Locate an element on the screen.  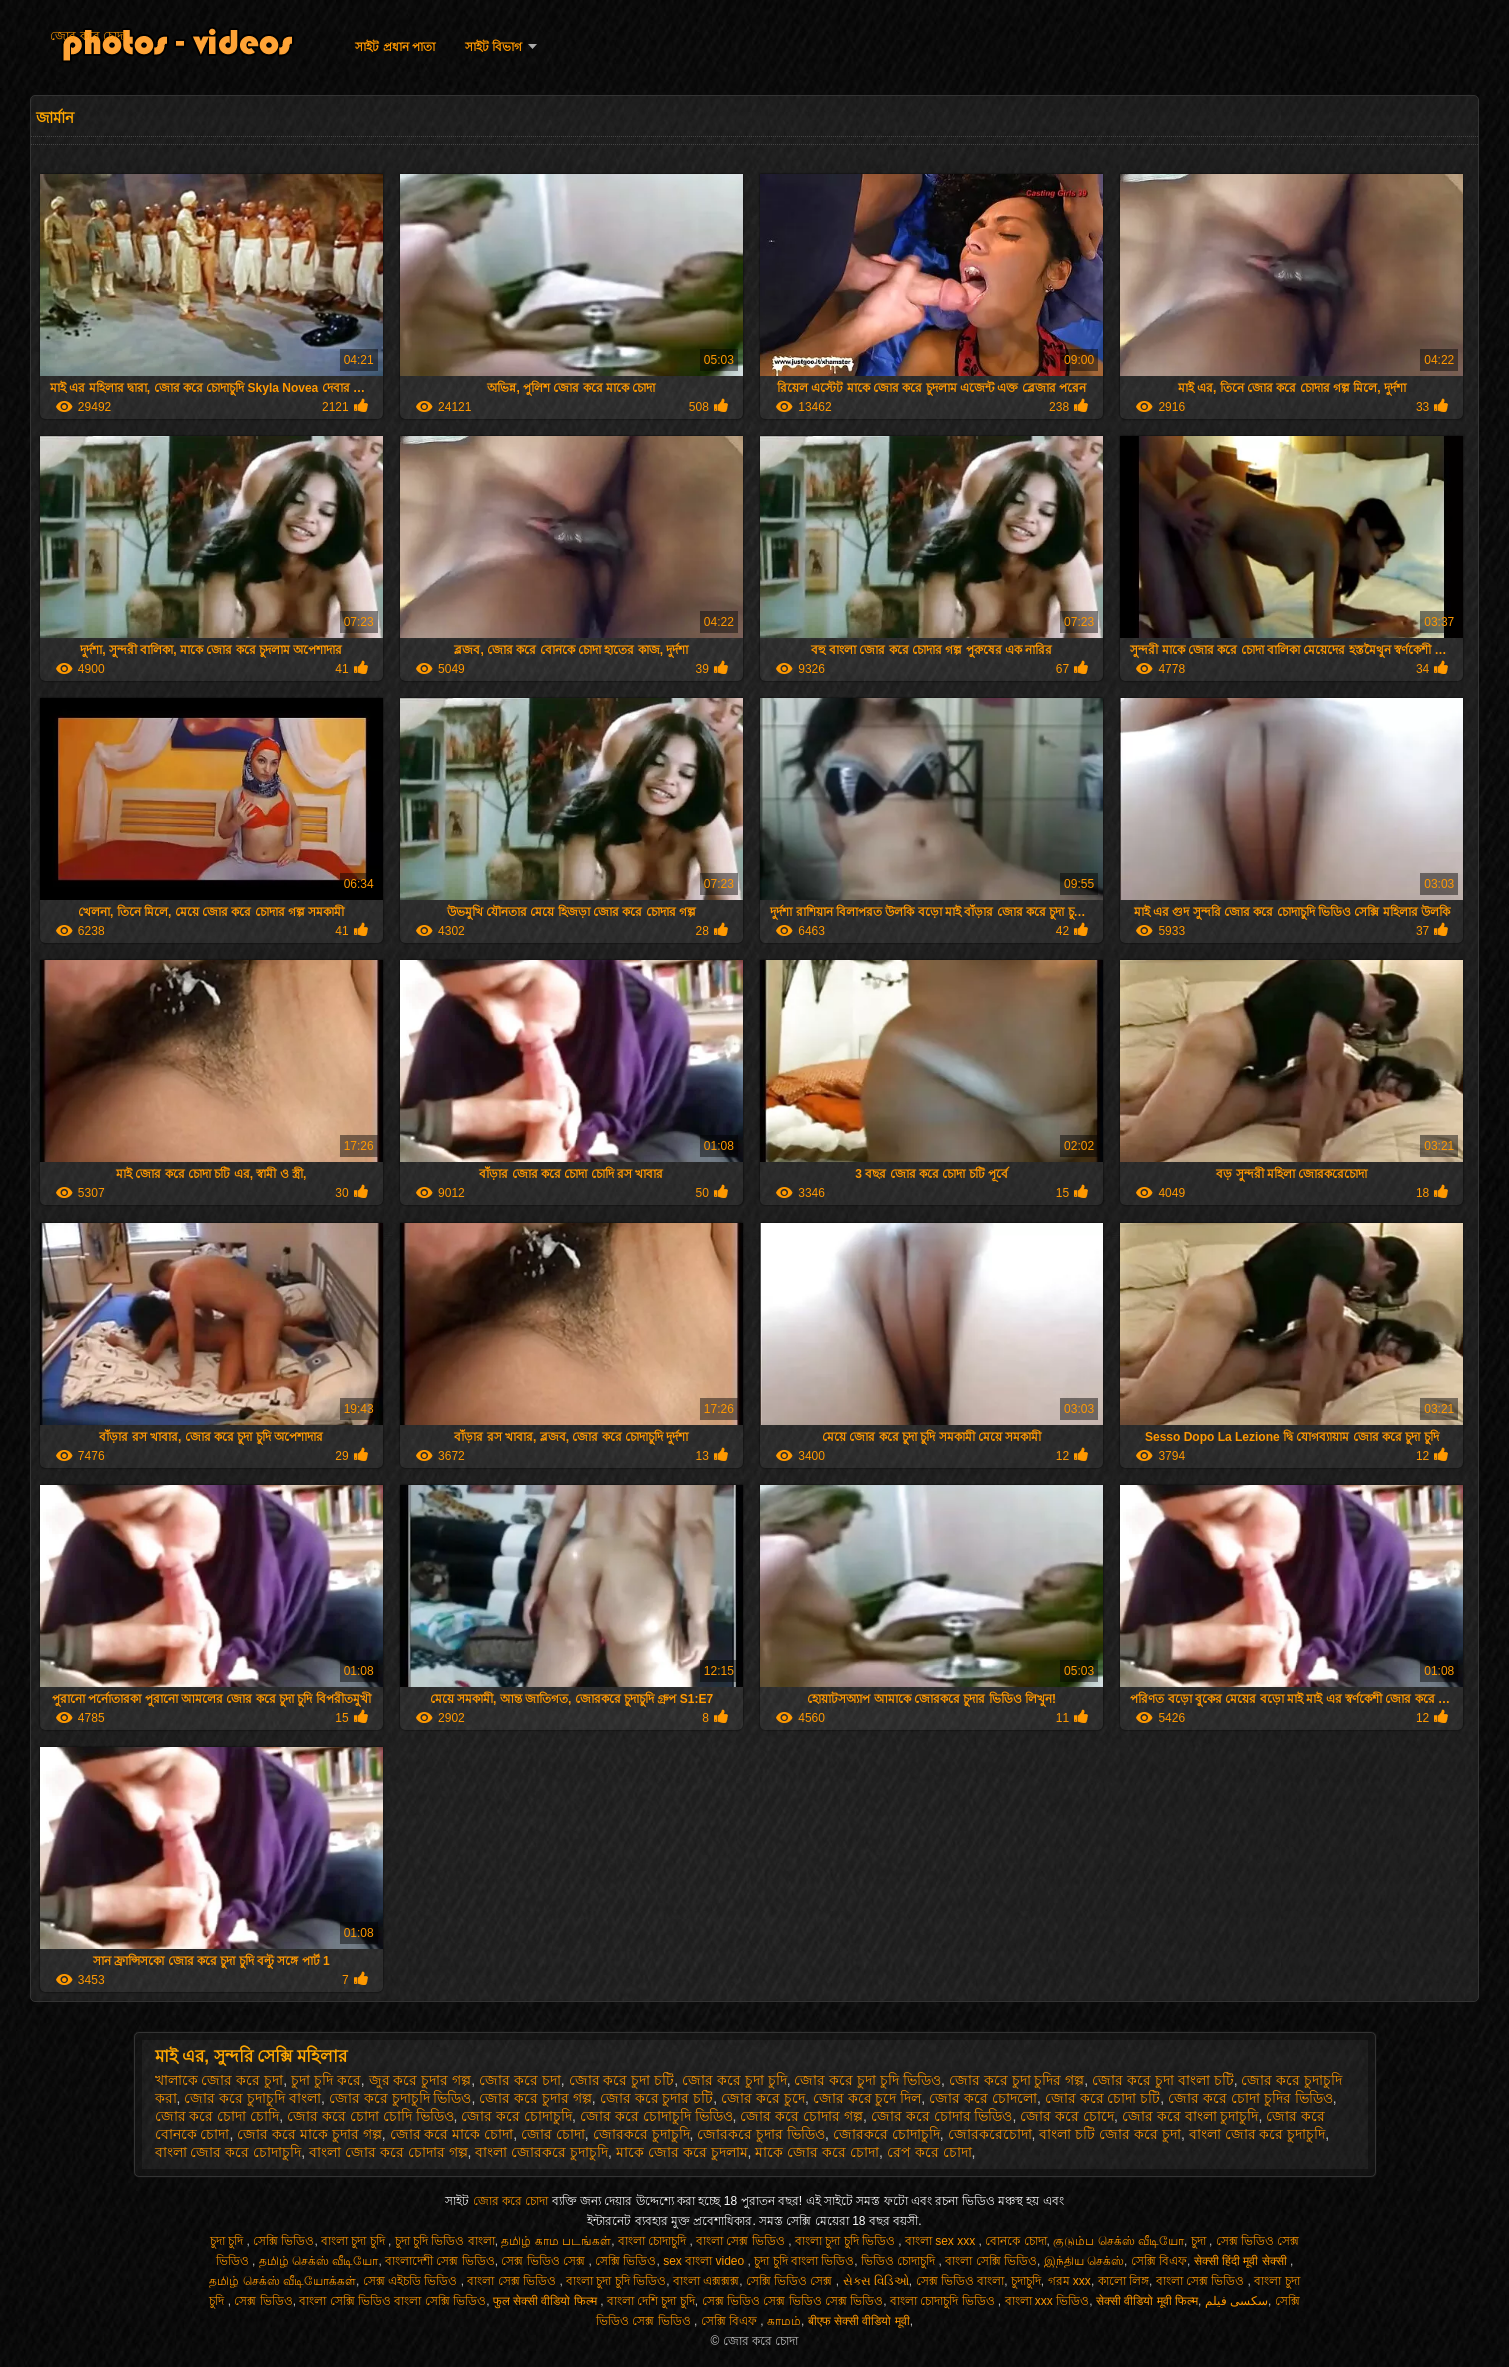
কালো লিঙ্গ is located at coordinates (1123, 2281).